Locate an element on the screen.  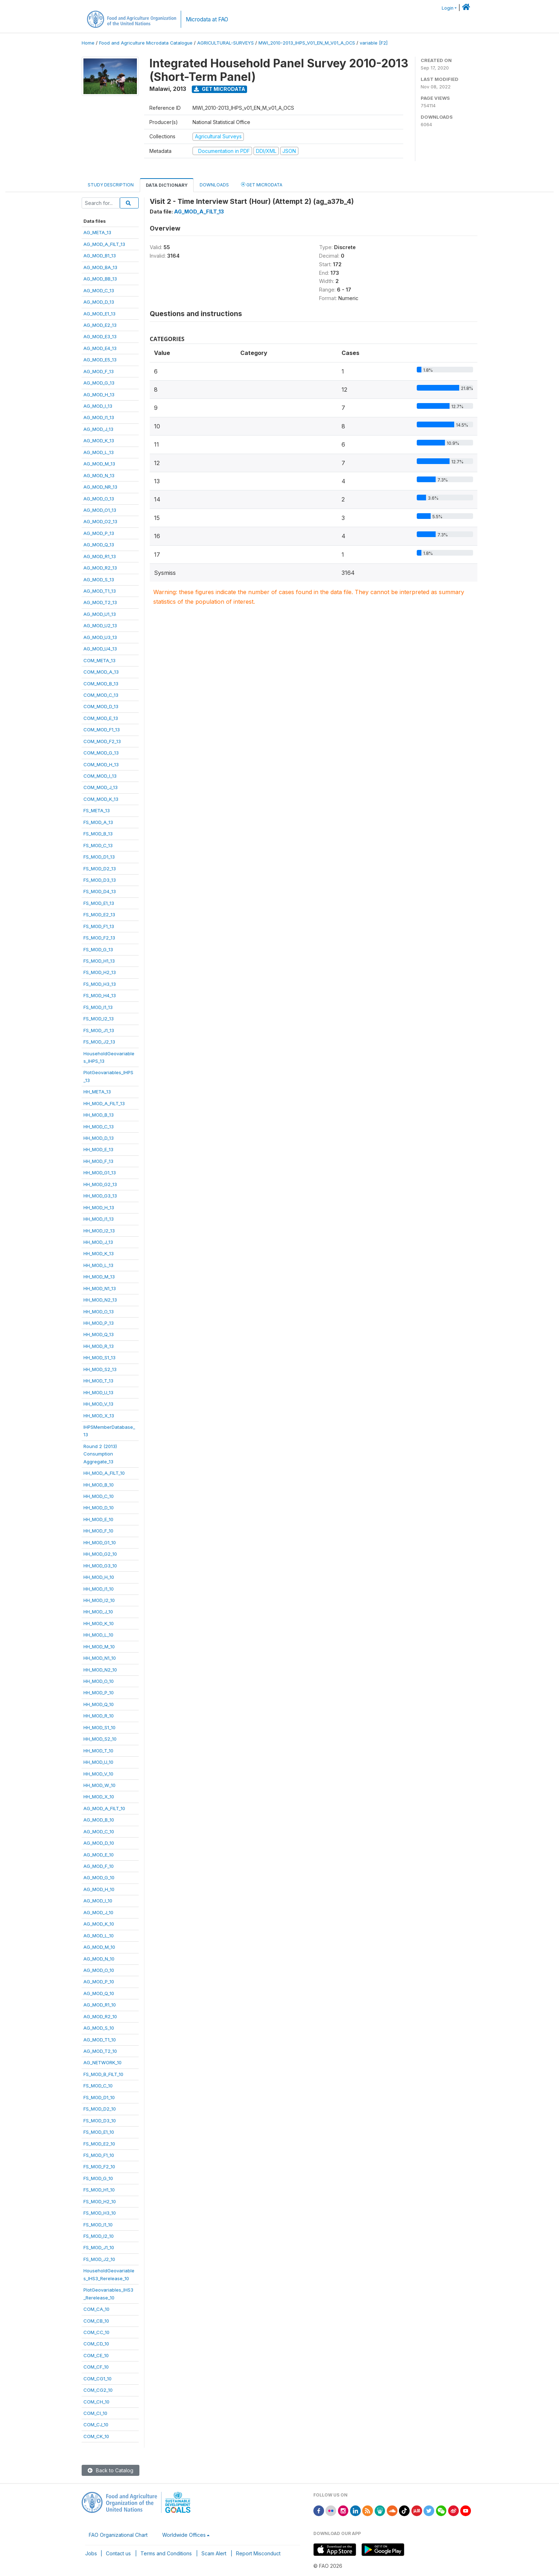
FS_MOD_G_10 is located at coordinates (98, 2178).